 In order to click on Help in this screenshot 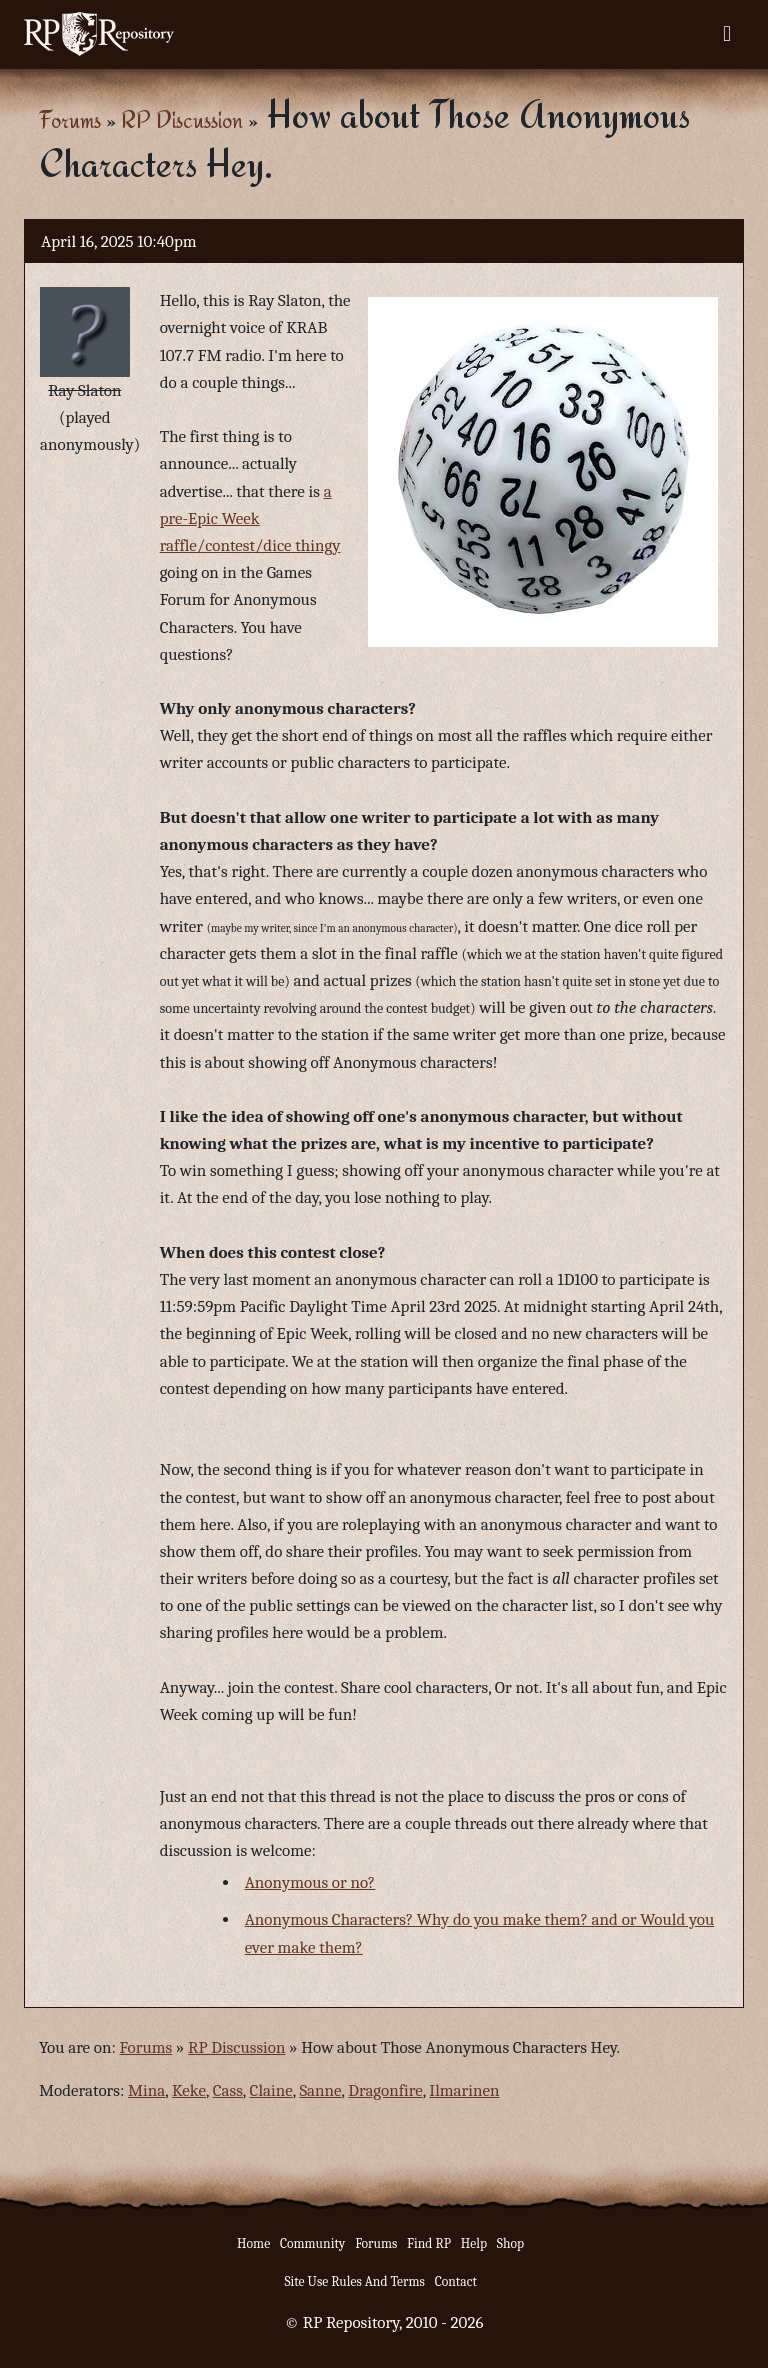, I will do `click(474, 2243)`.